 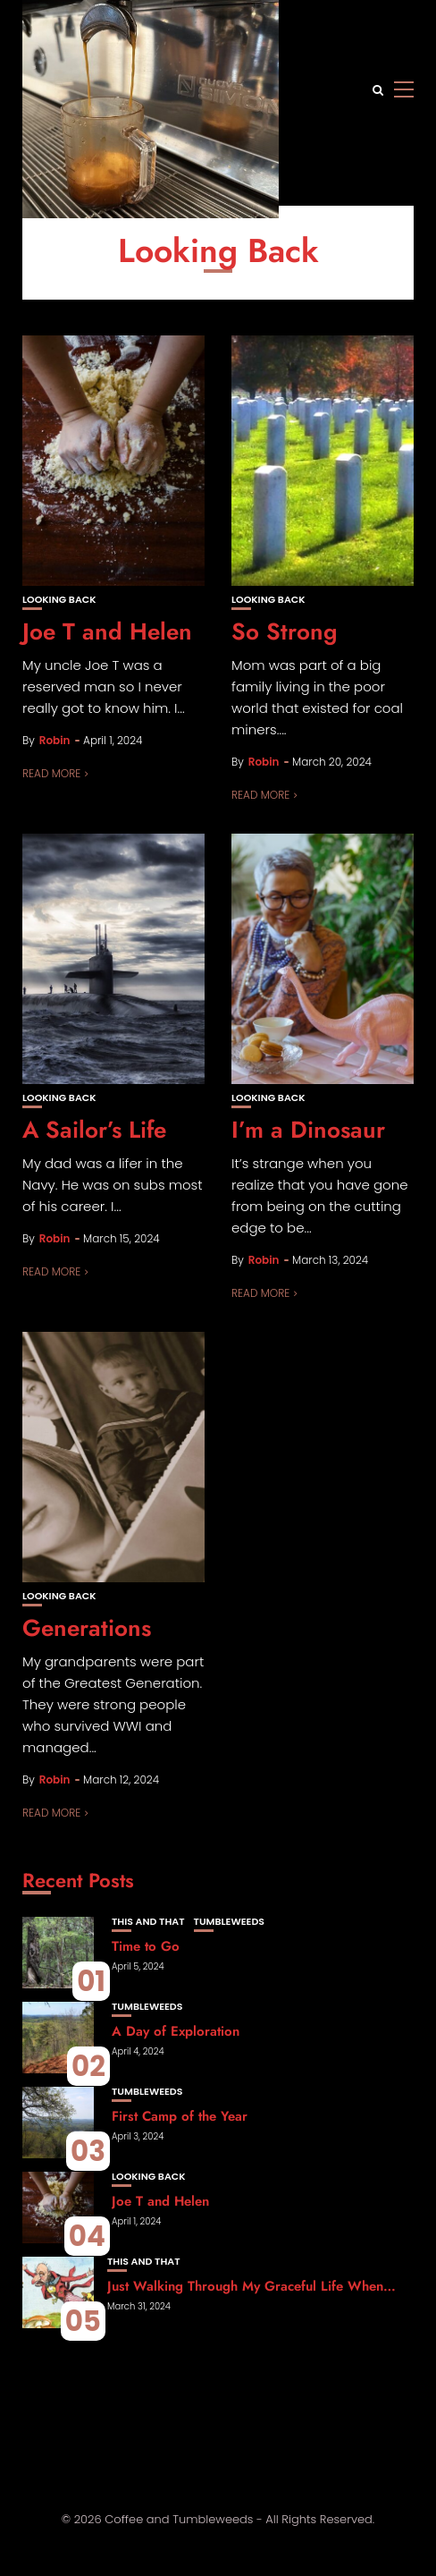 What do you see at coordinates (55, 740) in the screenshot?
I see `Robin` at bounding box center [55, 740].